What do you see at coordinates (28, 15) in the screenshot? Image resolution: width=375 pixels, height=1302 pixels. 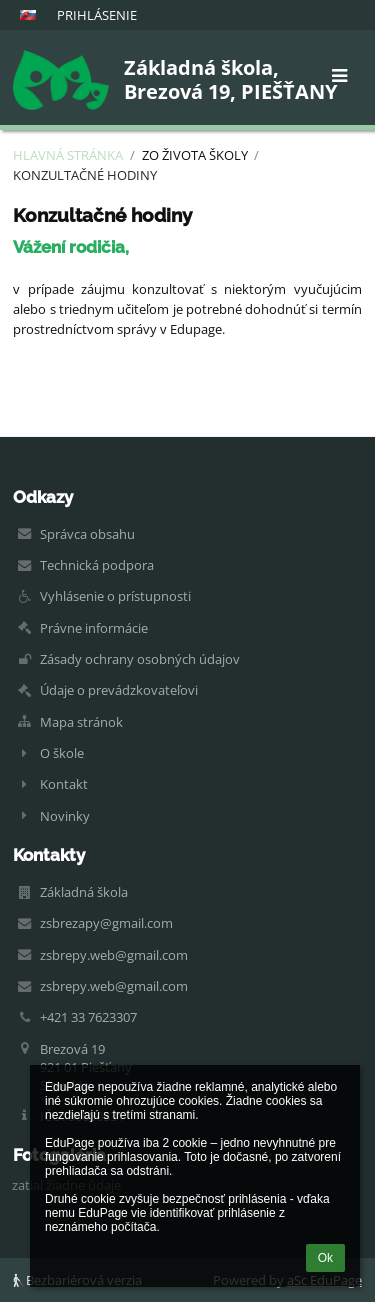 I see `[button]` at bounding box center [28, 15].